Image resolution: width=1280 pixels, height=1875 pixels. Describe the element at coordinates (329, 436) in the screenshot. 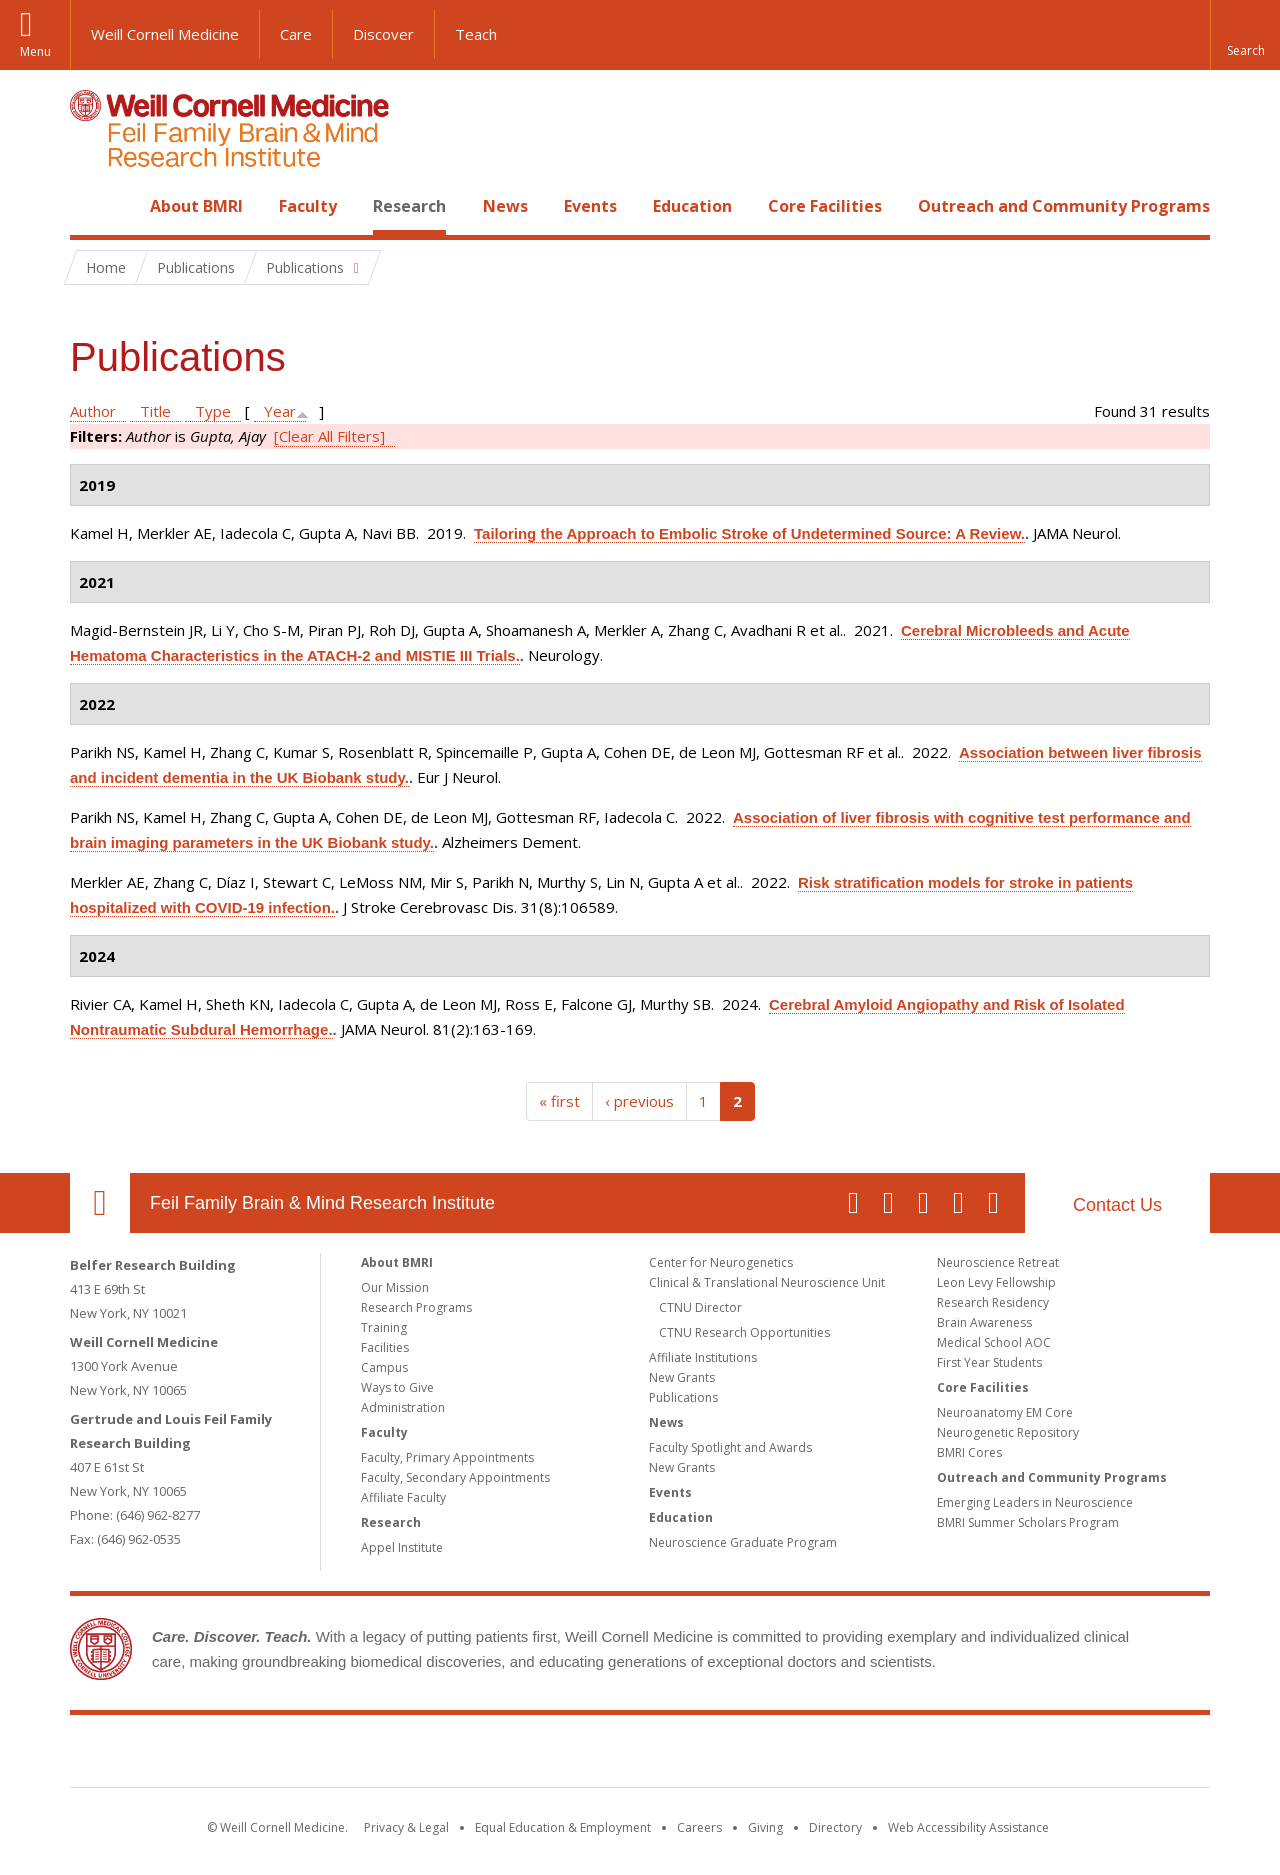

I see `[Clear All Filters]` at that location.